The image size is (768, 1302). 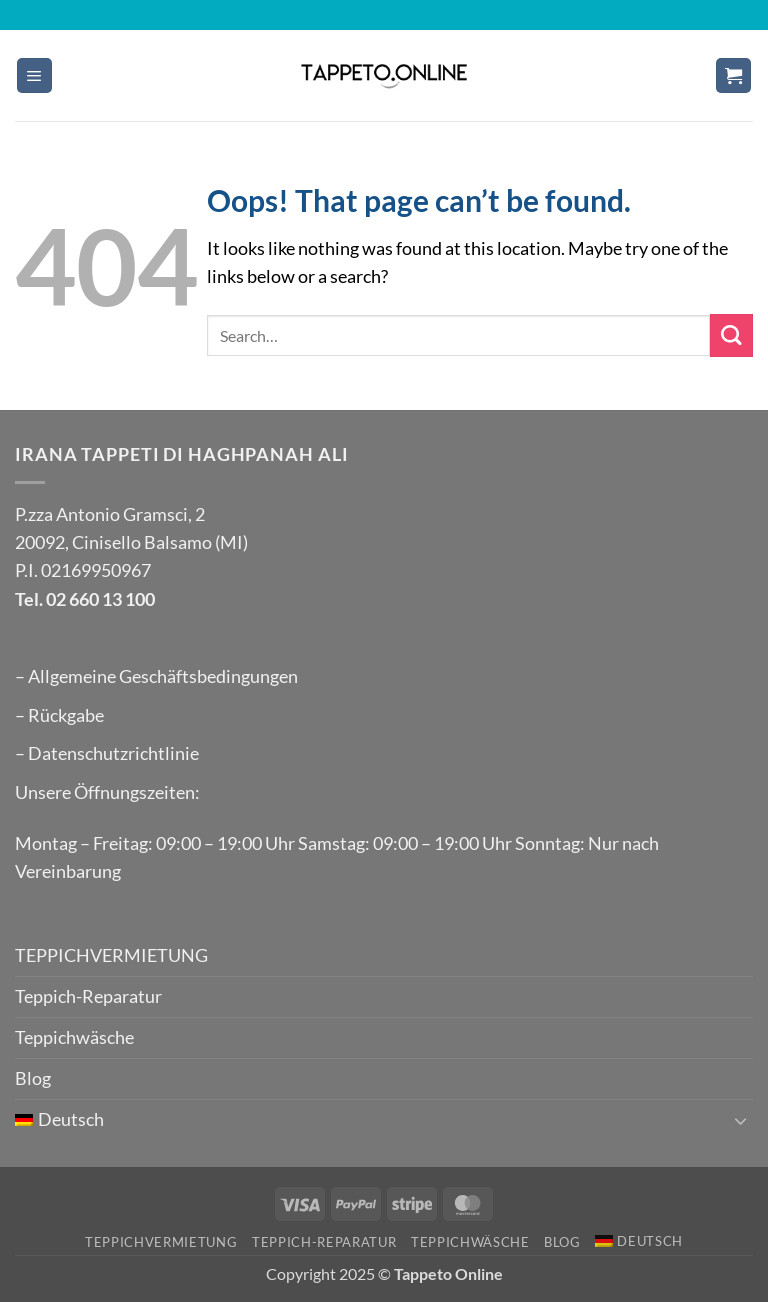 I want to click on – Datenschutzrichtlinie, so click(x=107, y=753).